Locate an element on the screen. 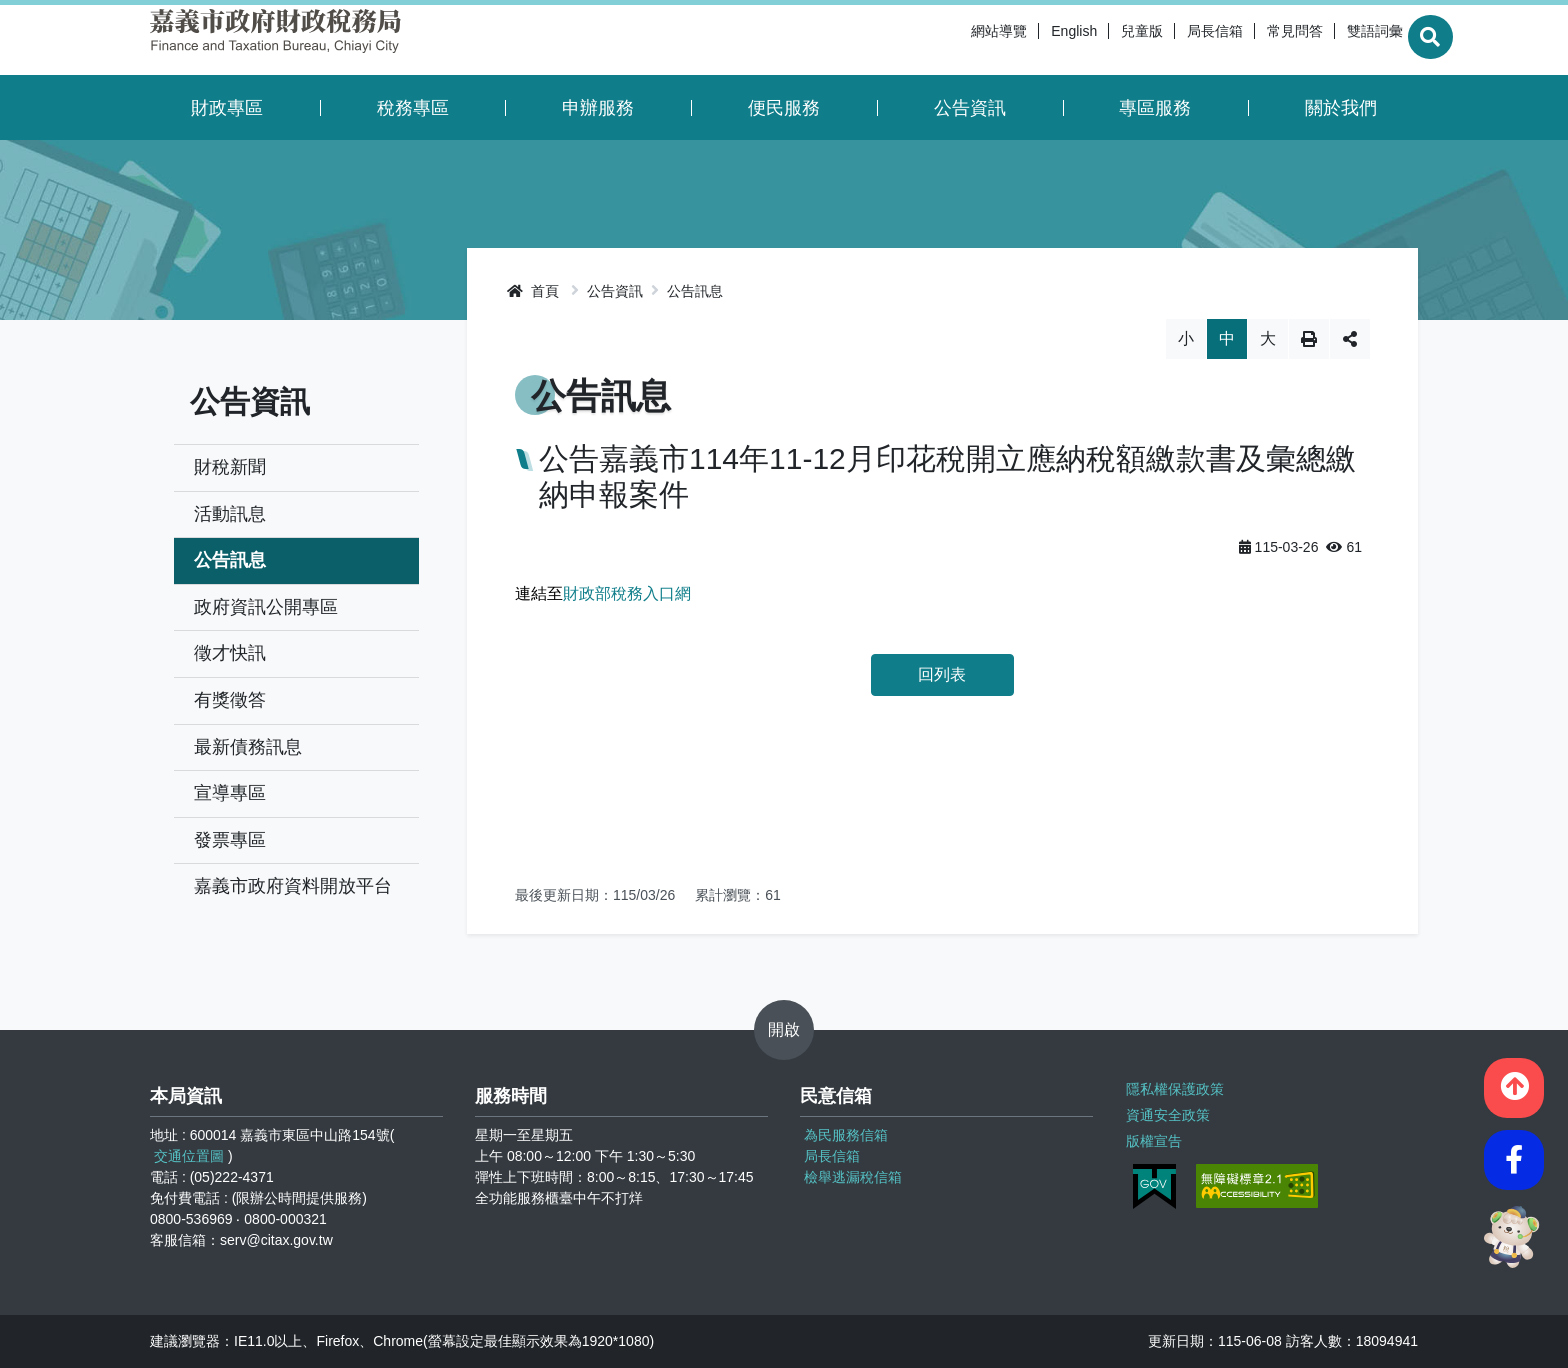 This screenshot has height=1368, width=1568. 為民服務信箱 is located at coordinates (846, 1135).